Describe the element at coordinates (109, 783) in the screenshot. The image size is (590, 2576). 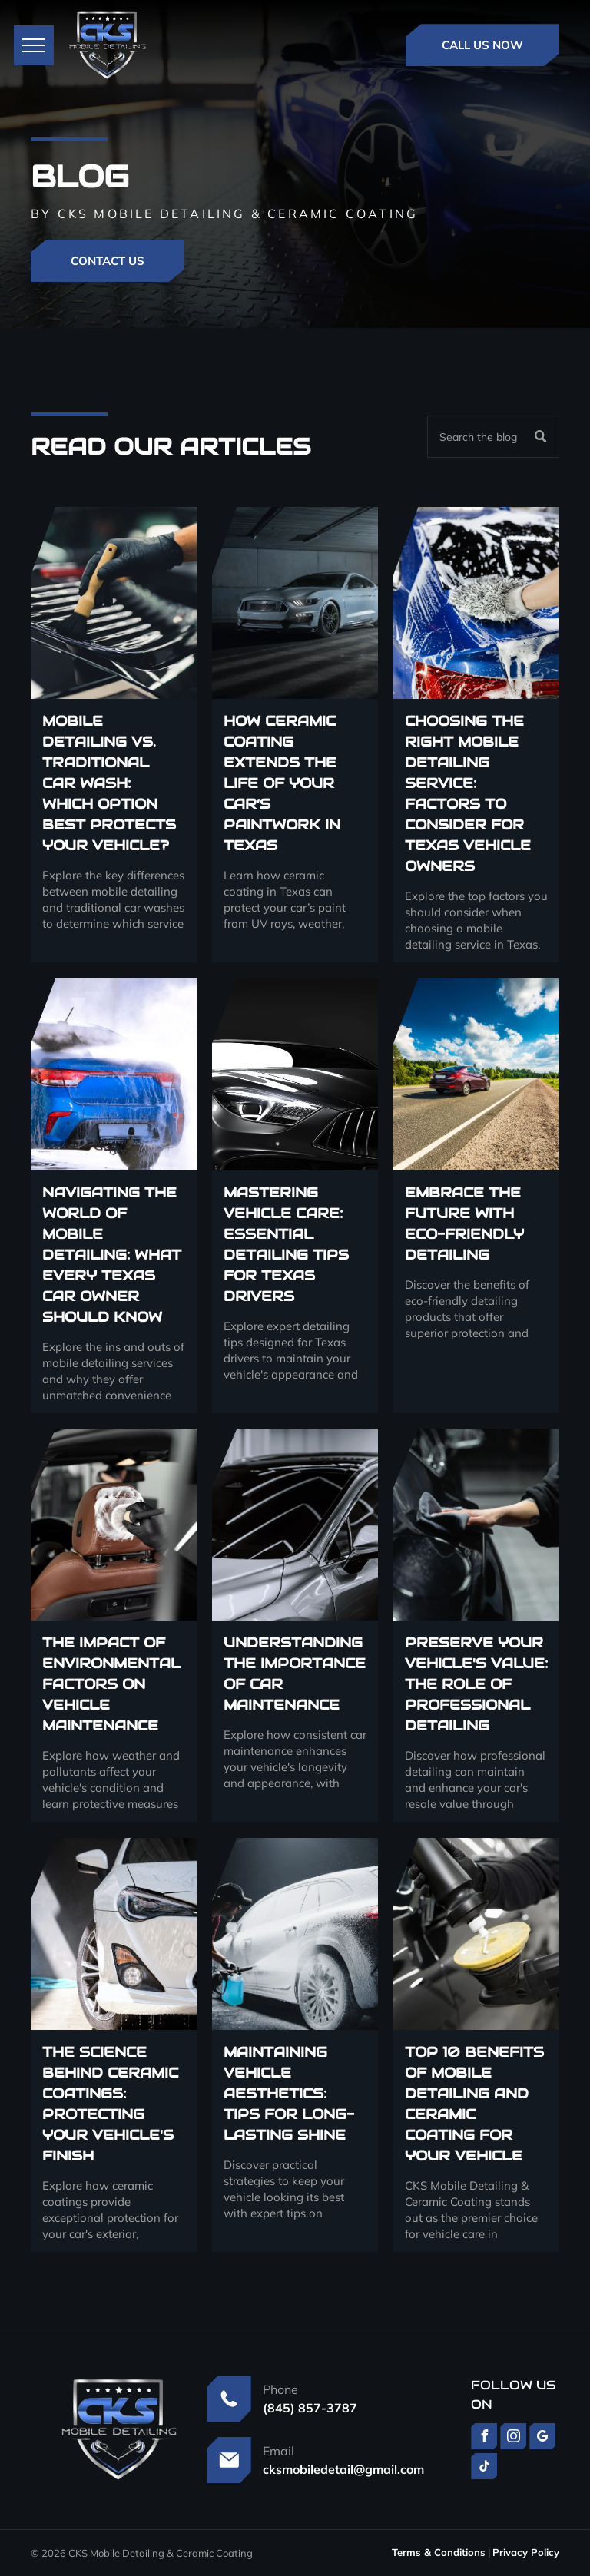
I see `Mobile Detailing vs. Traditional Car Wash: Which Option Best Protects Your Vehicle?` at that location.